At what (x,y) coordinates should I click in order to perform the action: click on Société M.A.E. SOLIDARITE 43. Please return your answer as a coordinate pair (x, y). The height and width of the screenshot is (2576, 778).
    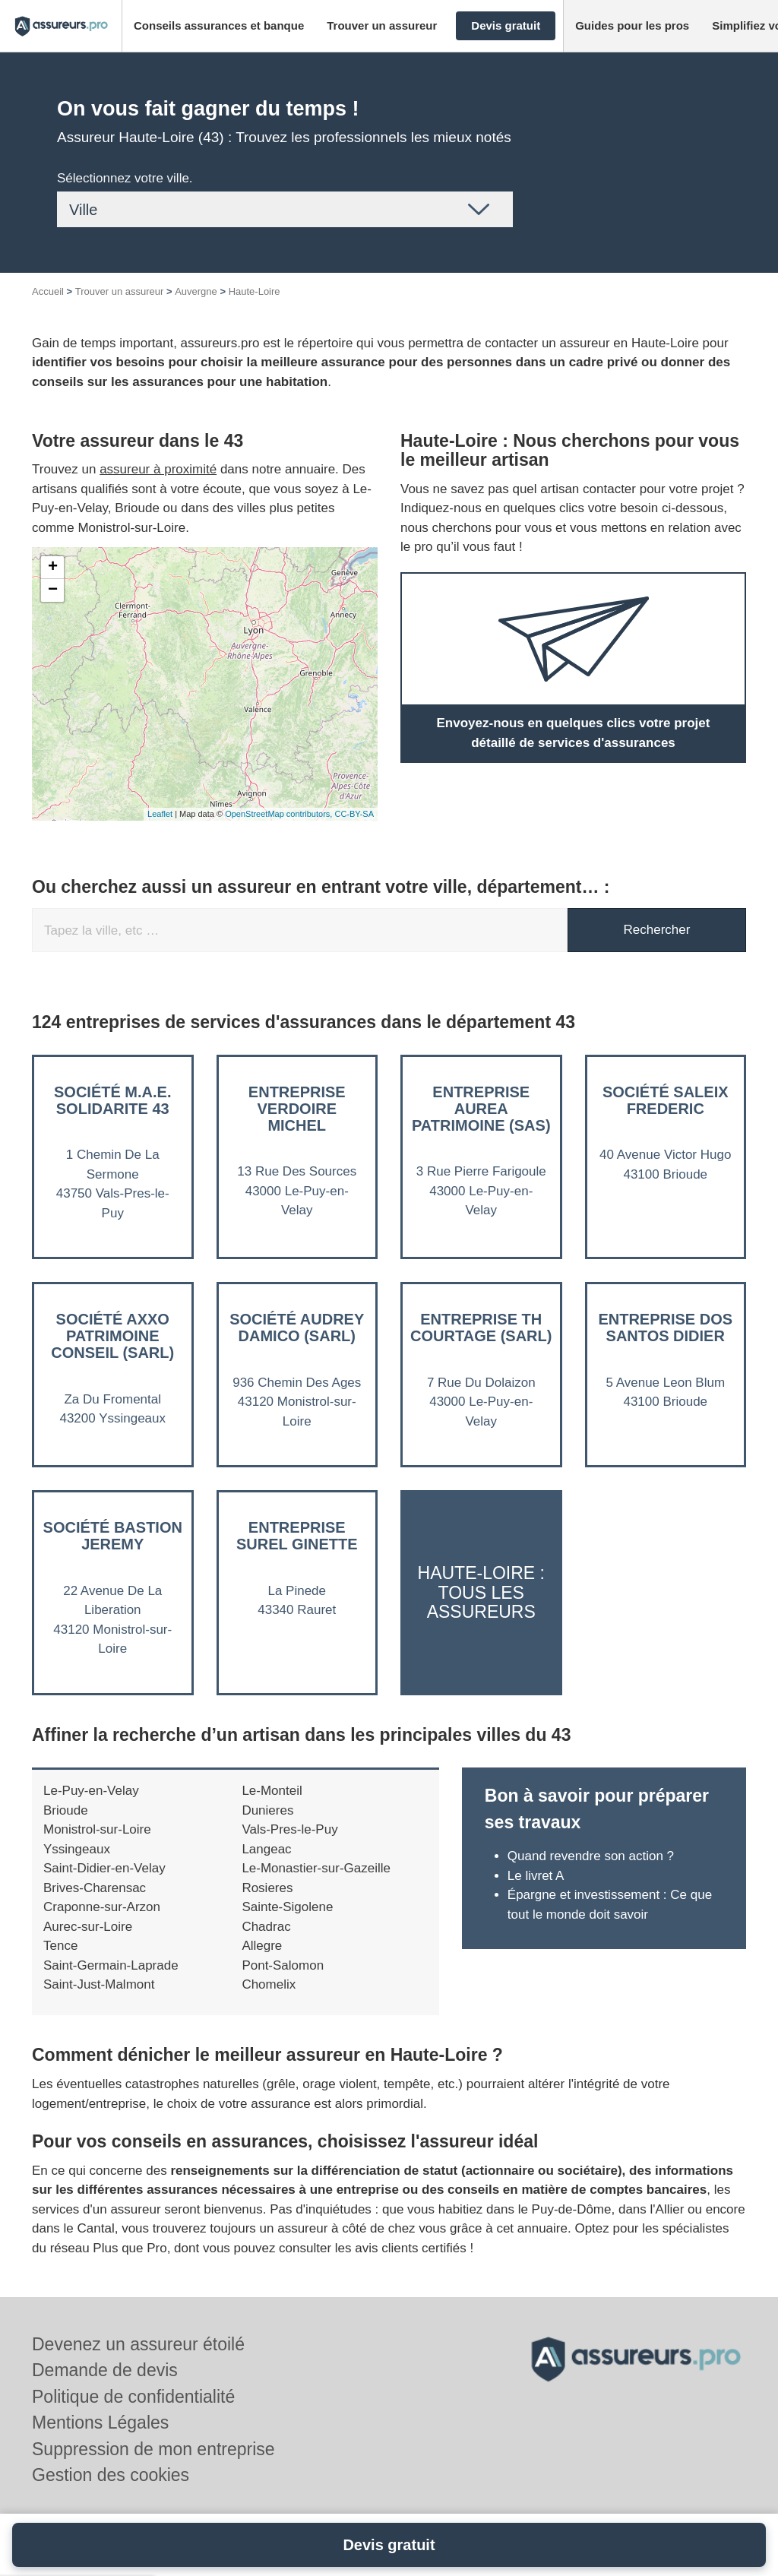
    Looking at the image, I should click on (112, 1100).